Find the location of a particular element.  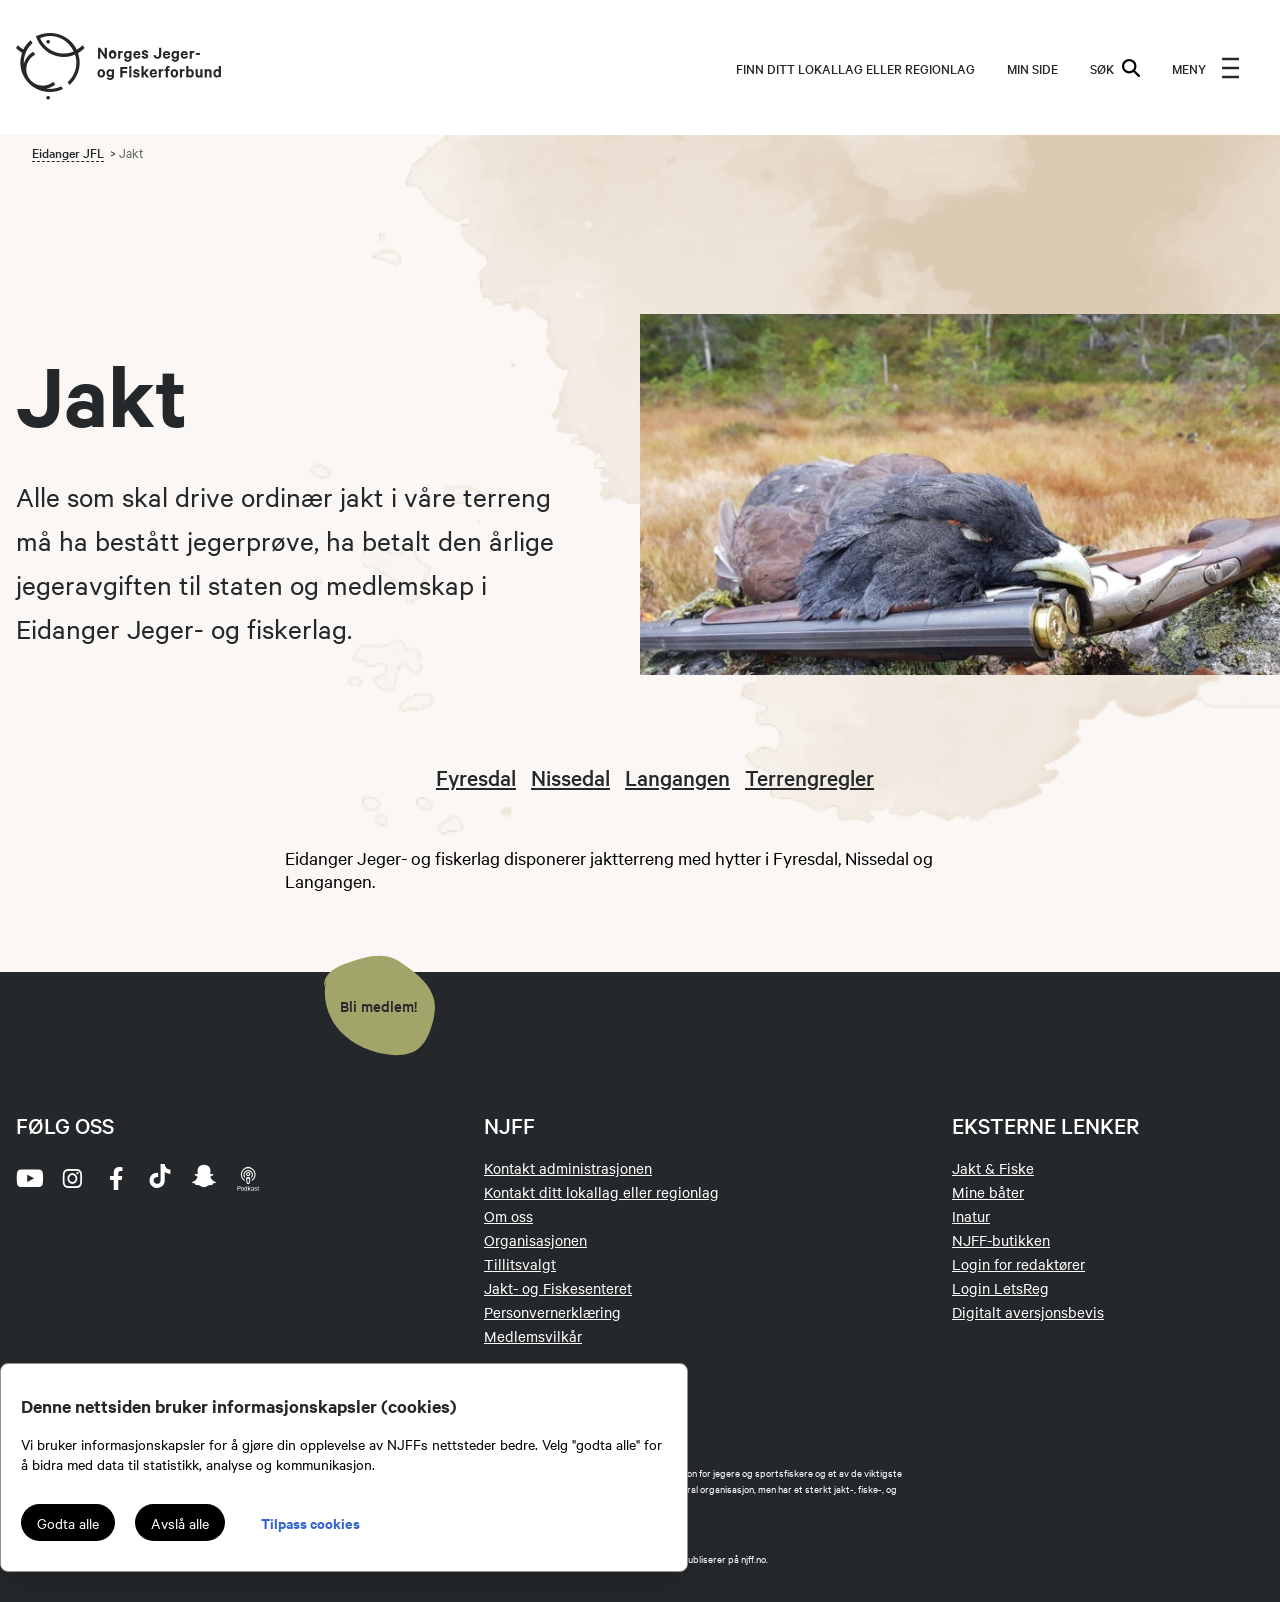

[podcast] is located at coordinates (248, 1178).